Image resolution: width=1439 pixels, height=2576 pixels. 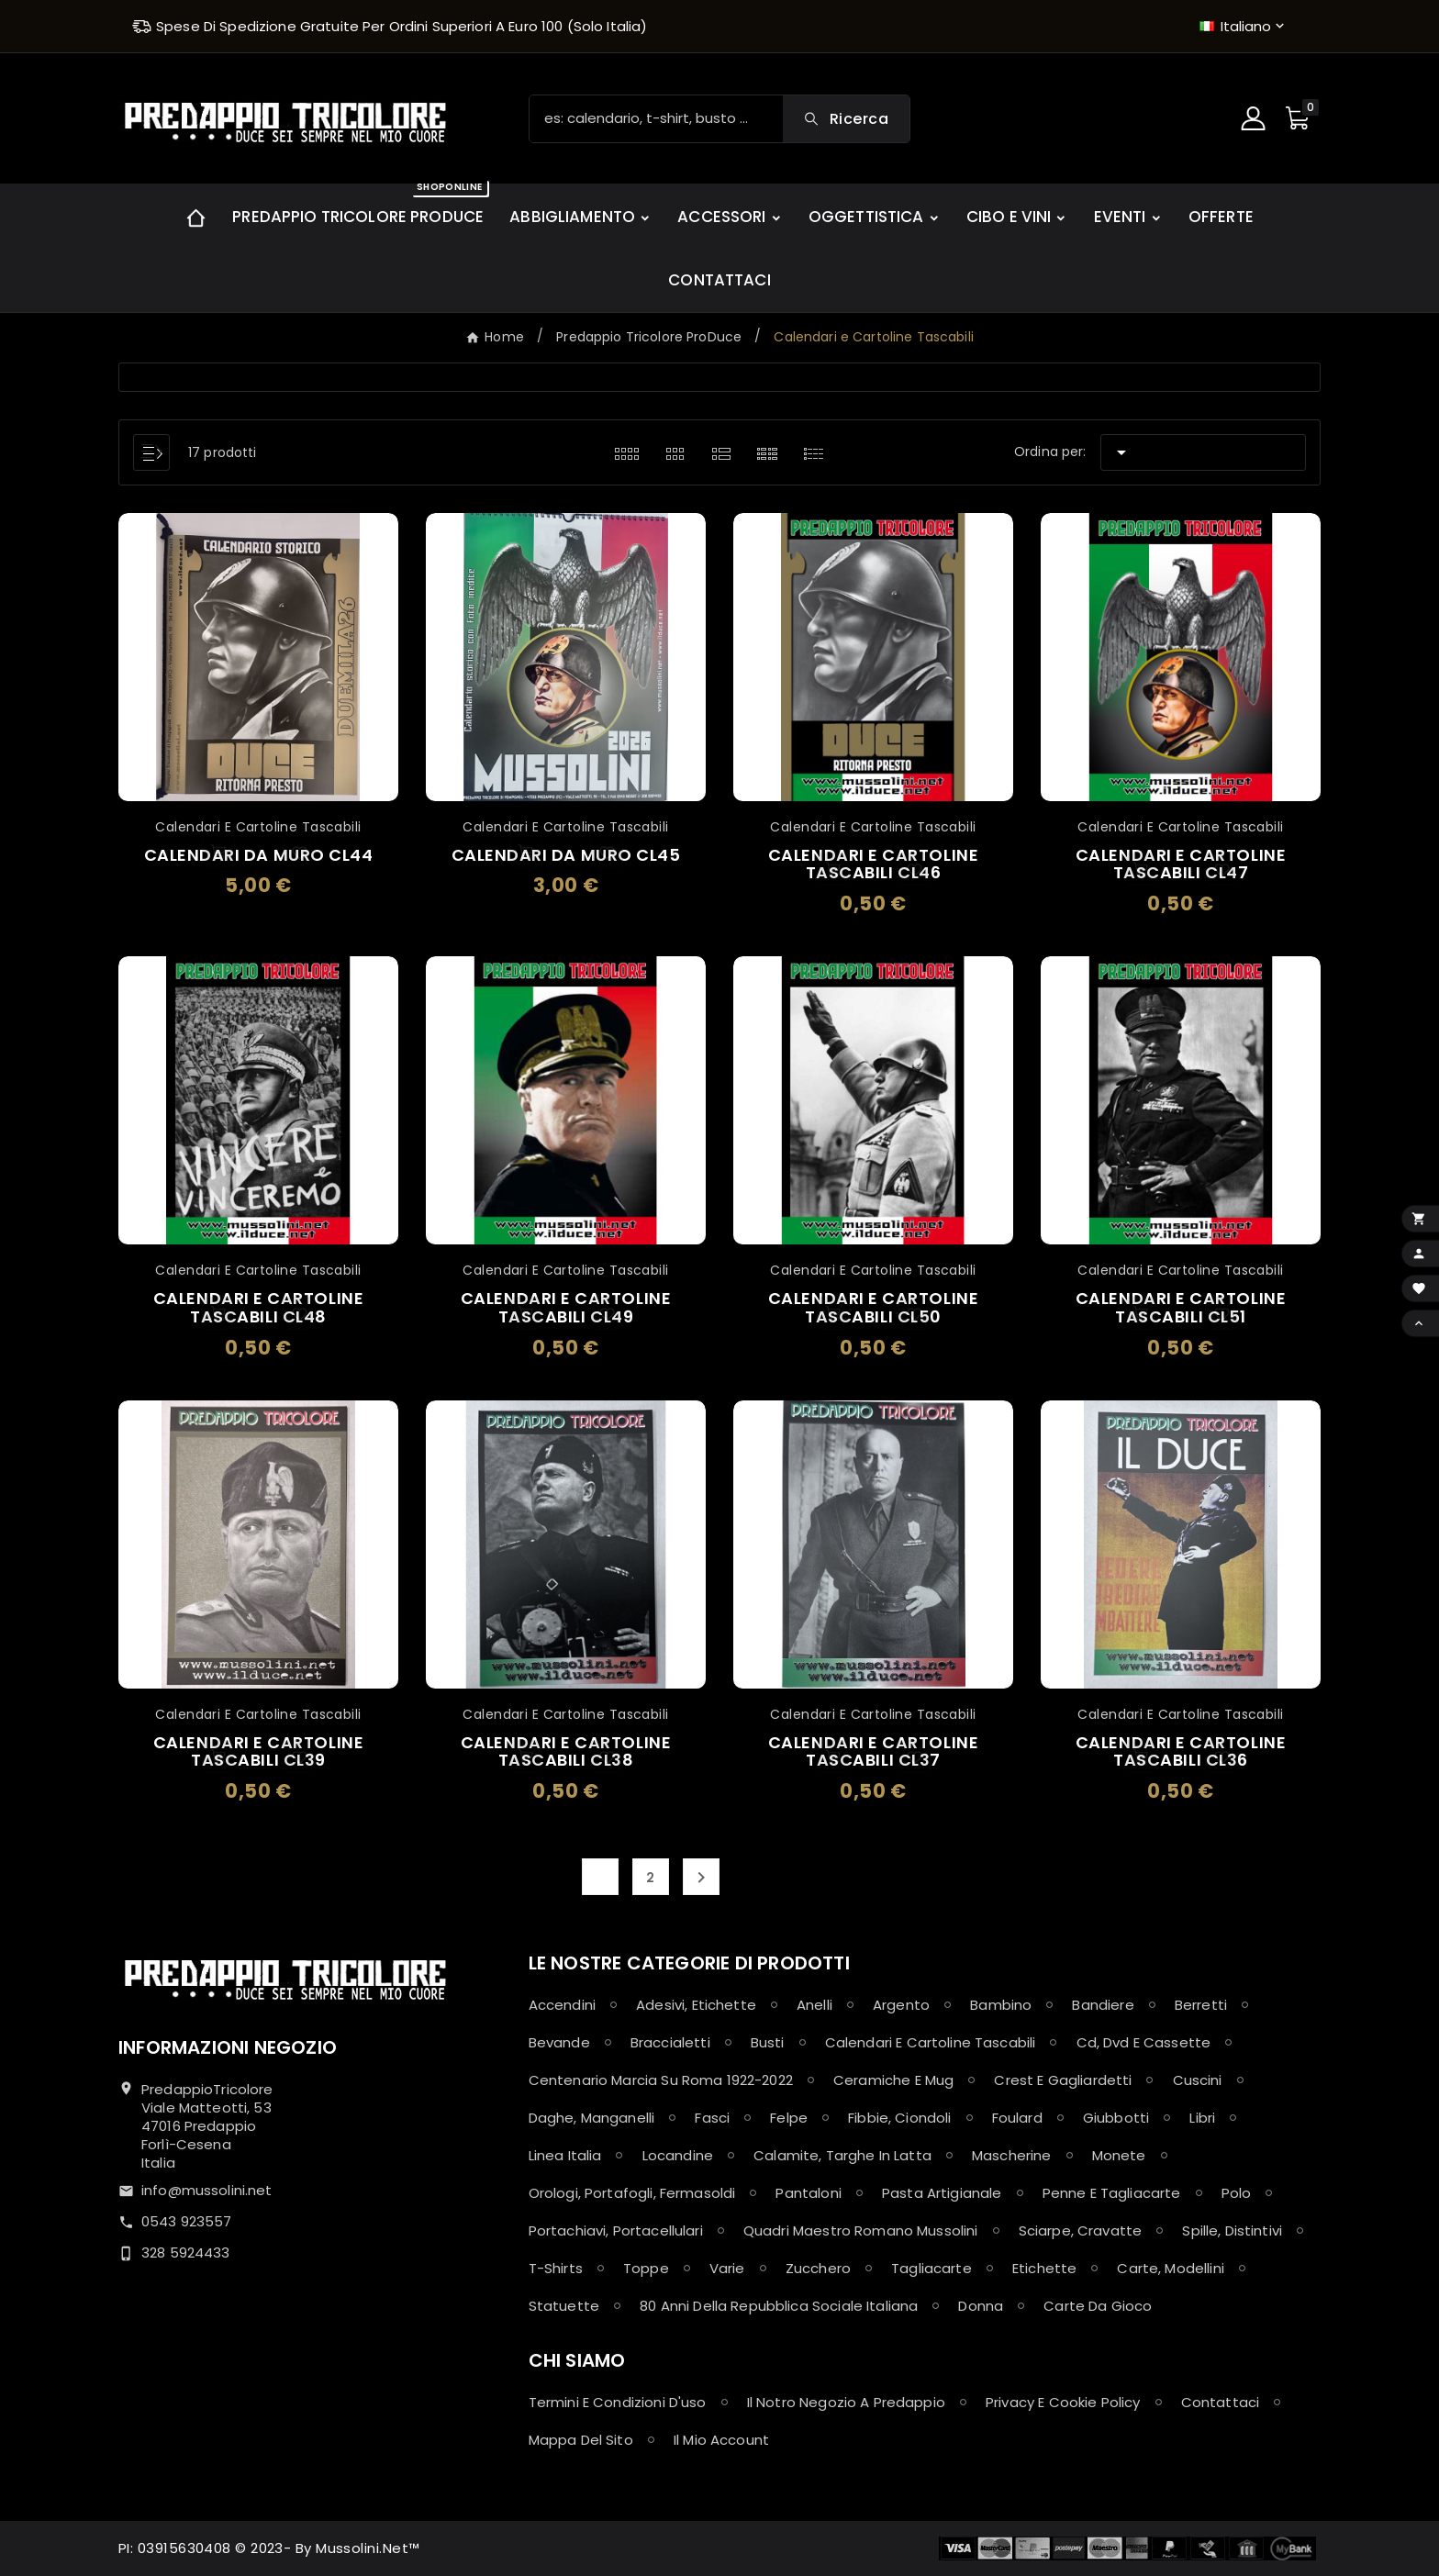 What do you see at coordinates (1017, 2117) in the screenshot?
I see `Foulard` at bounding box center [1017, 2117].